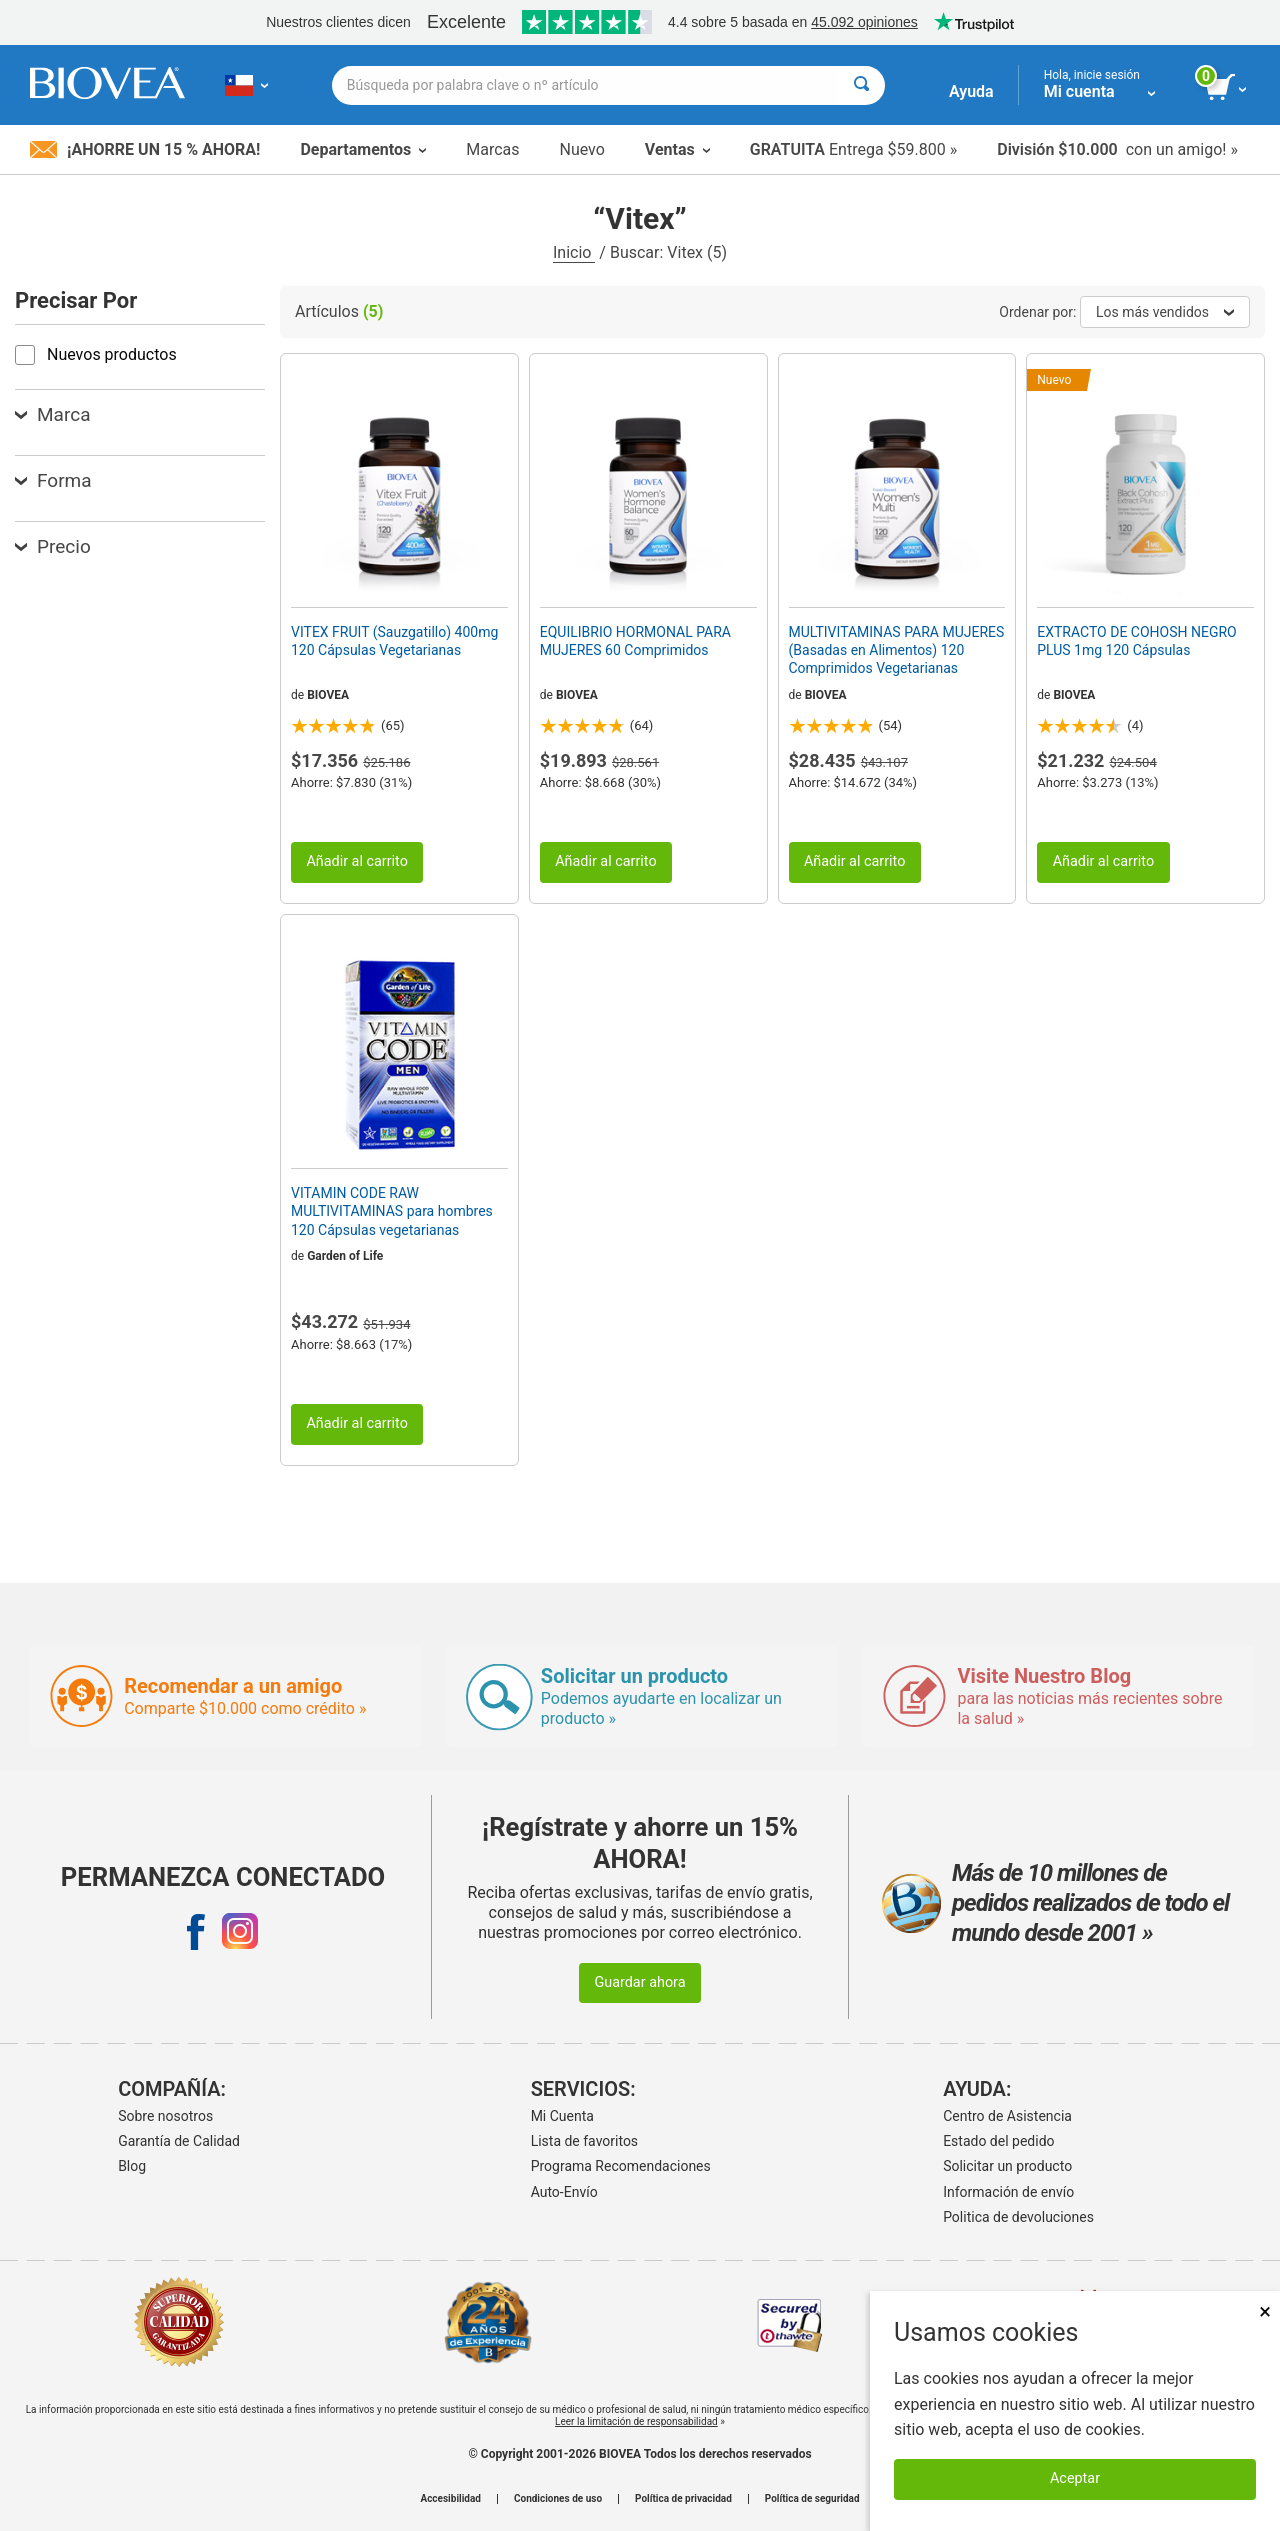  Describe the element at coordinates (53, 546) in the screenshot. I see `Precio` at that location.